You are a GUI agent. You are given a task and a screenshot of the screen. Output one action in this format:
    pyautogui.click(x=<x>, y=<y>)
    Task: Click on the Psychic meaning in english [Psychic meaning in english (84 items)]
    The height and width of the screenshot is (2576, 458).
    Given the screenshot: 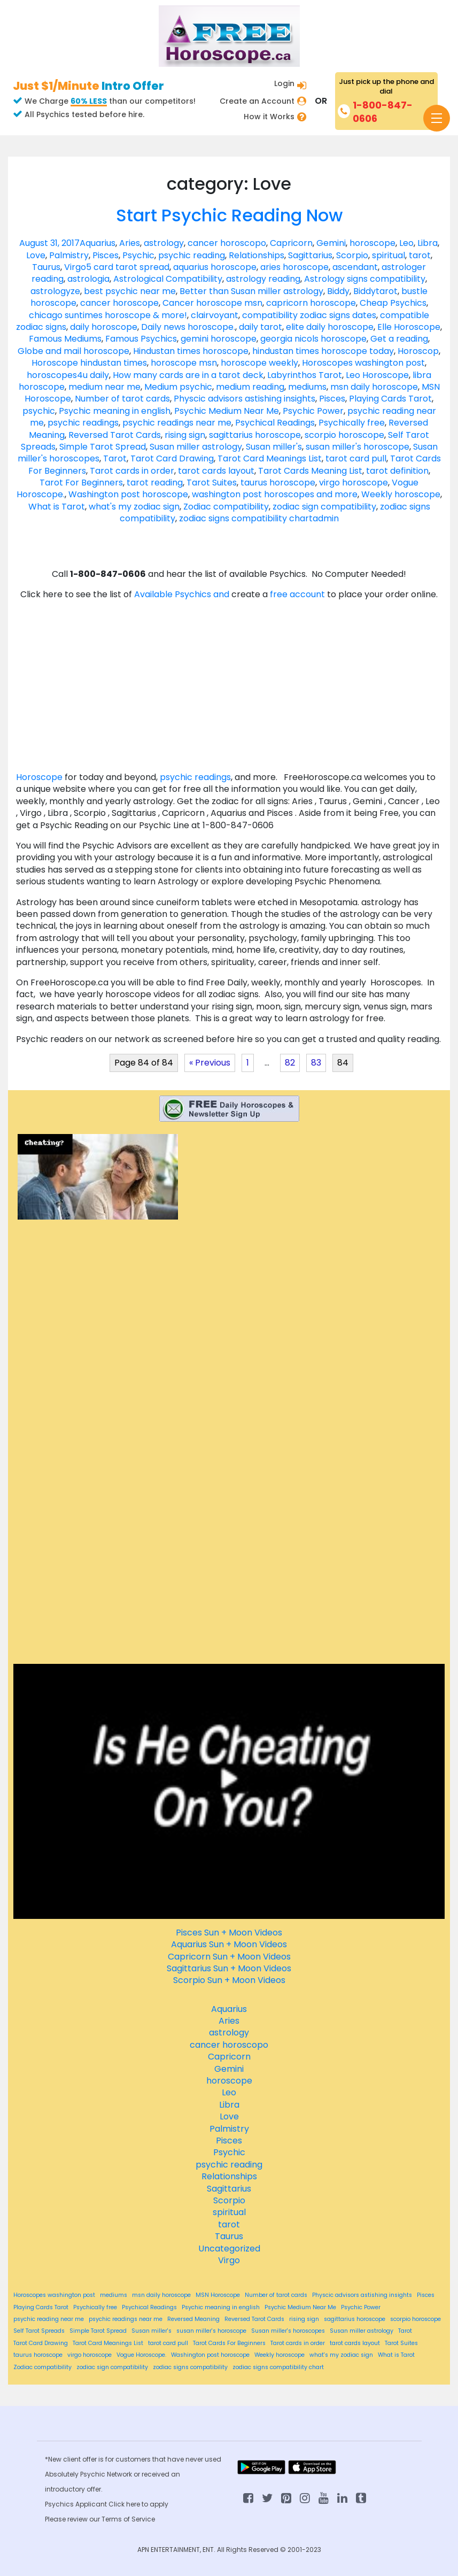 What is the action you would take?
    pyautogui.click(x=221, y=2307)
    